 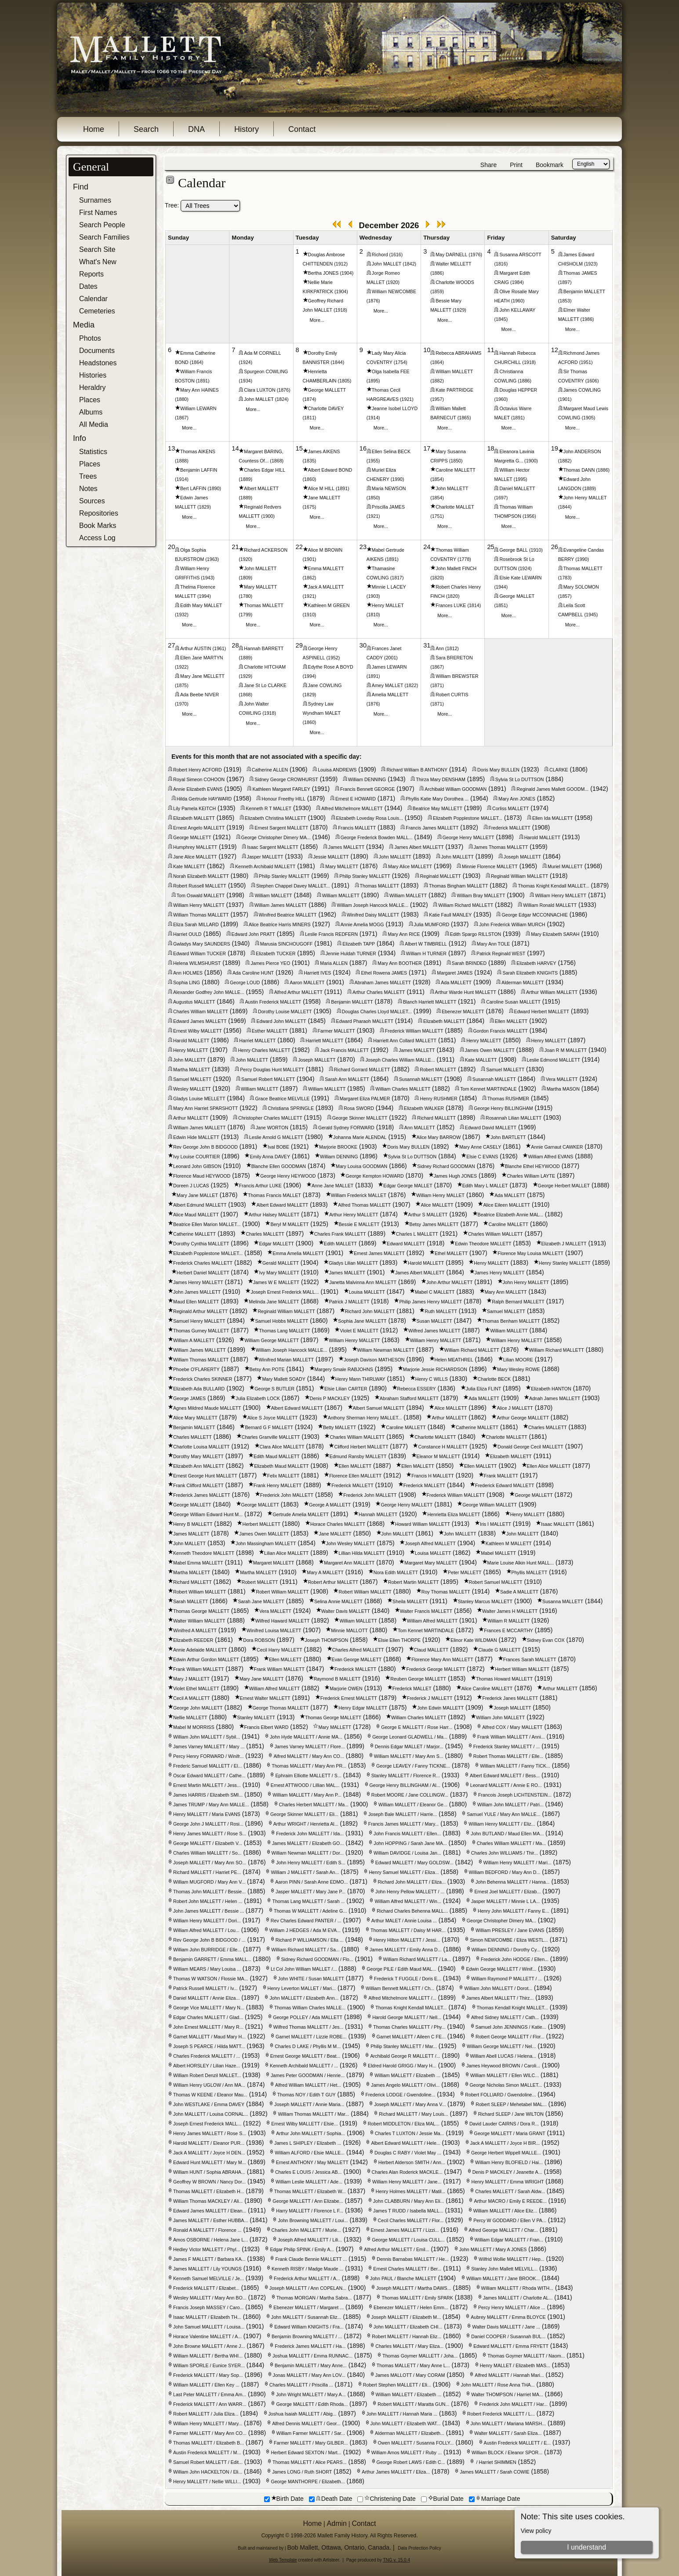 I want to click on Edwin Theodore MALLETT, so click(x=483, y=1243).